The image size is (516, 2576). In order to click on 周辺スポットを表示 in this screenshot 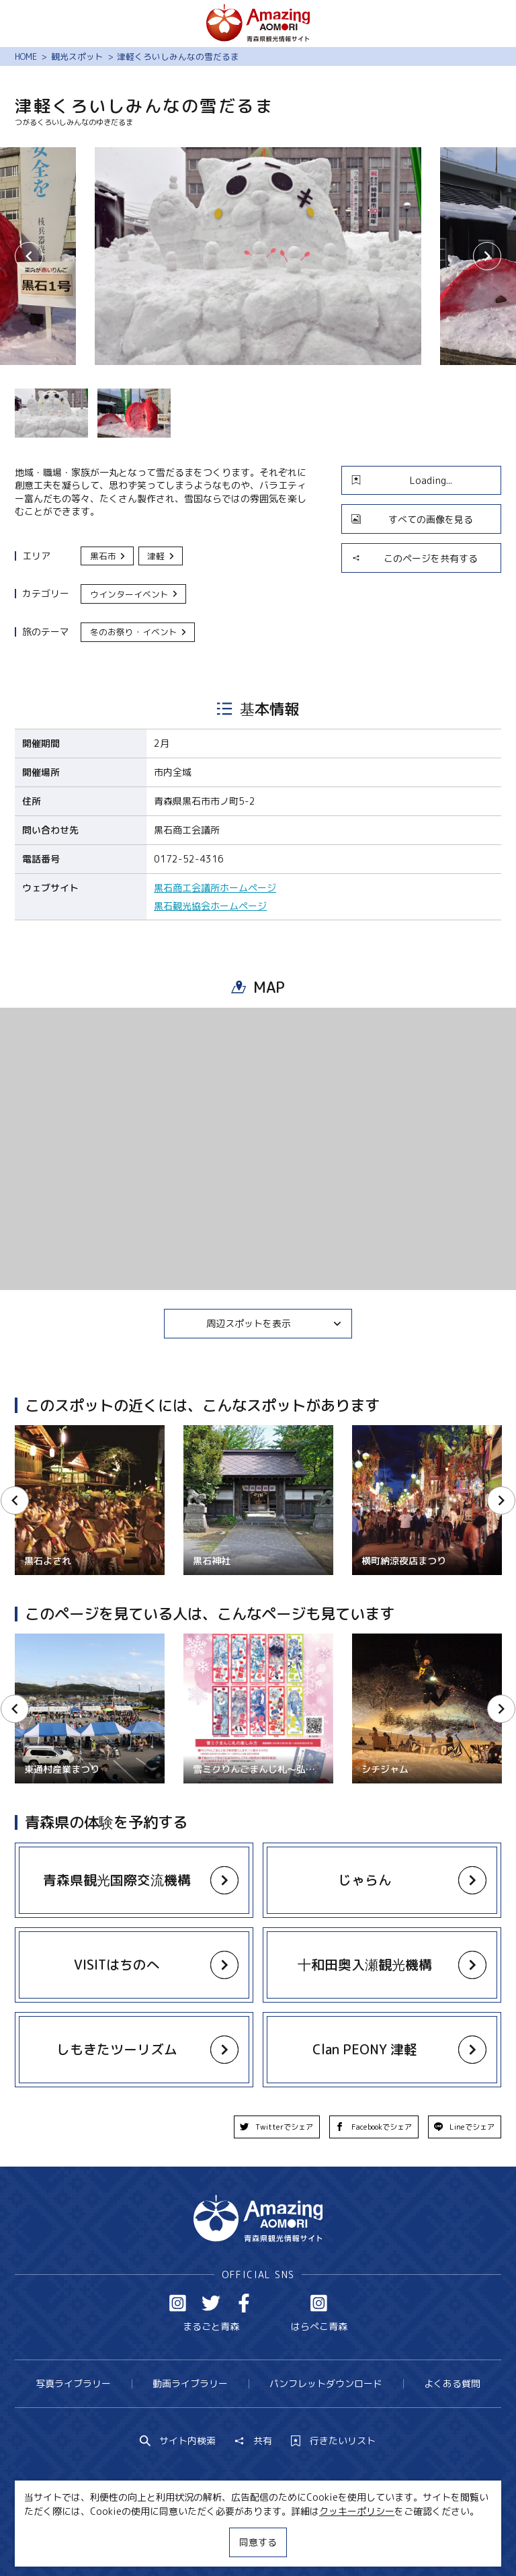, I will do `click(274, 1323)`.